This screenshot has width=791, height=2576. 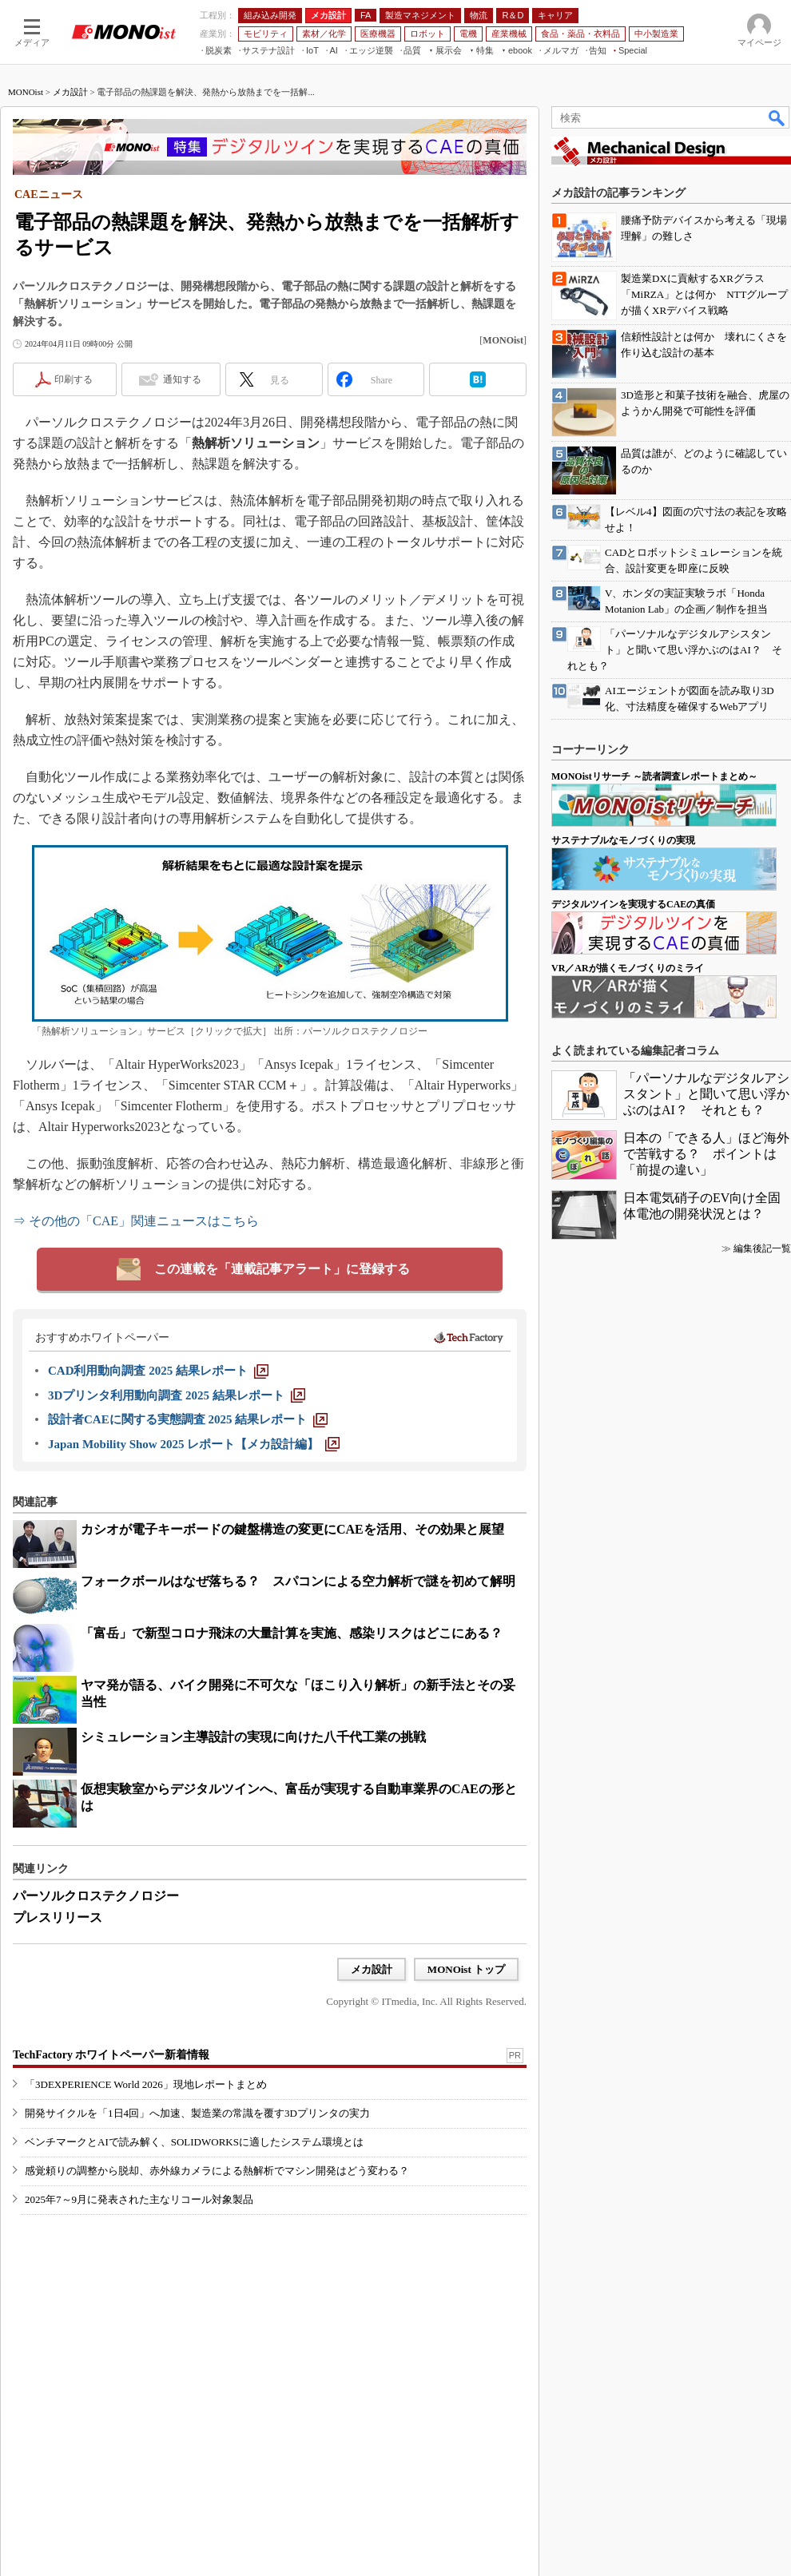 What do you see at coordinates (139, 2199) in the screenshot?
I see `2025年7～9月に発表された主なリコール対象製品` at bounding box center [139, 2199].